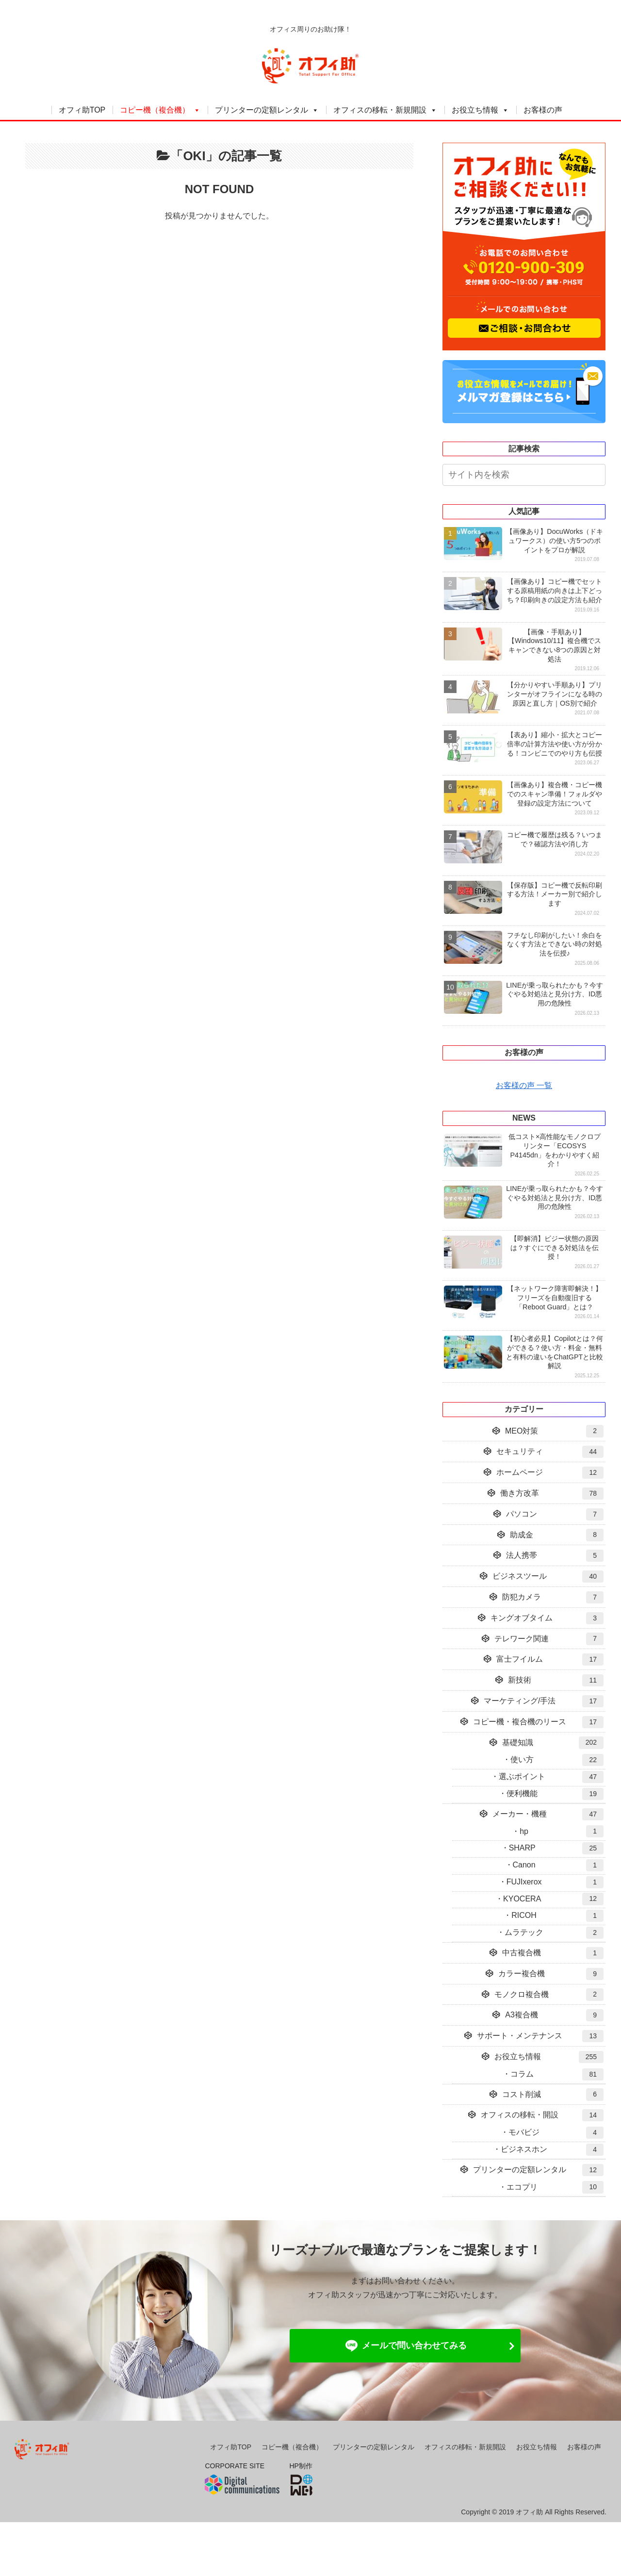 The width and height of the screenshot is (621, 2576). I want to click on コピー機（複合機）, so click(155, 110).